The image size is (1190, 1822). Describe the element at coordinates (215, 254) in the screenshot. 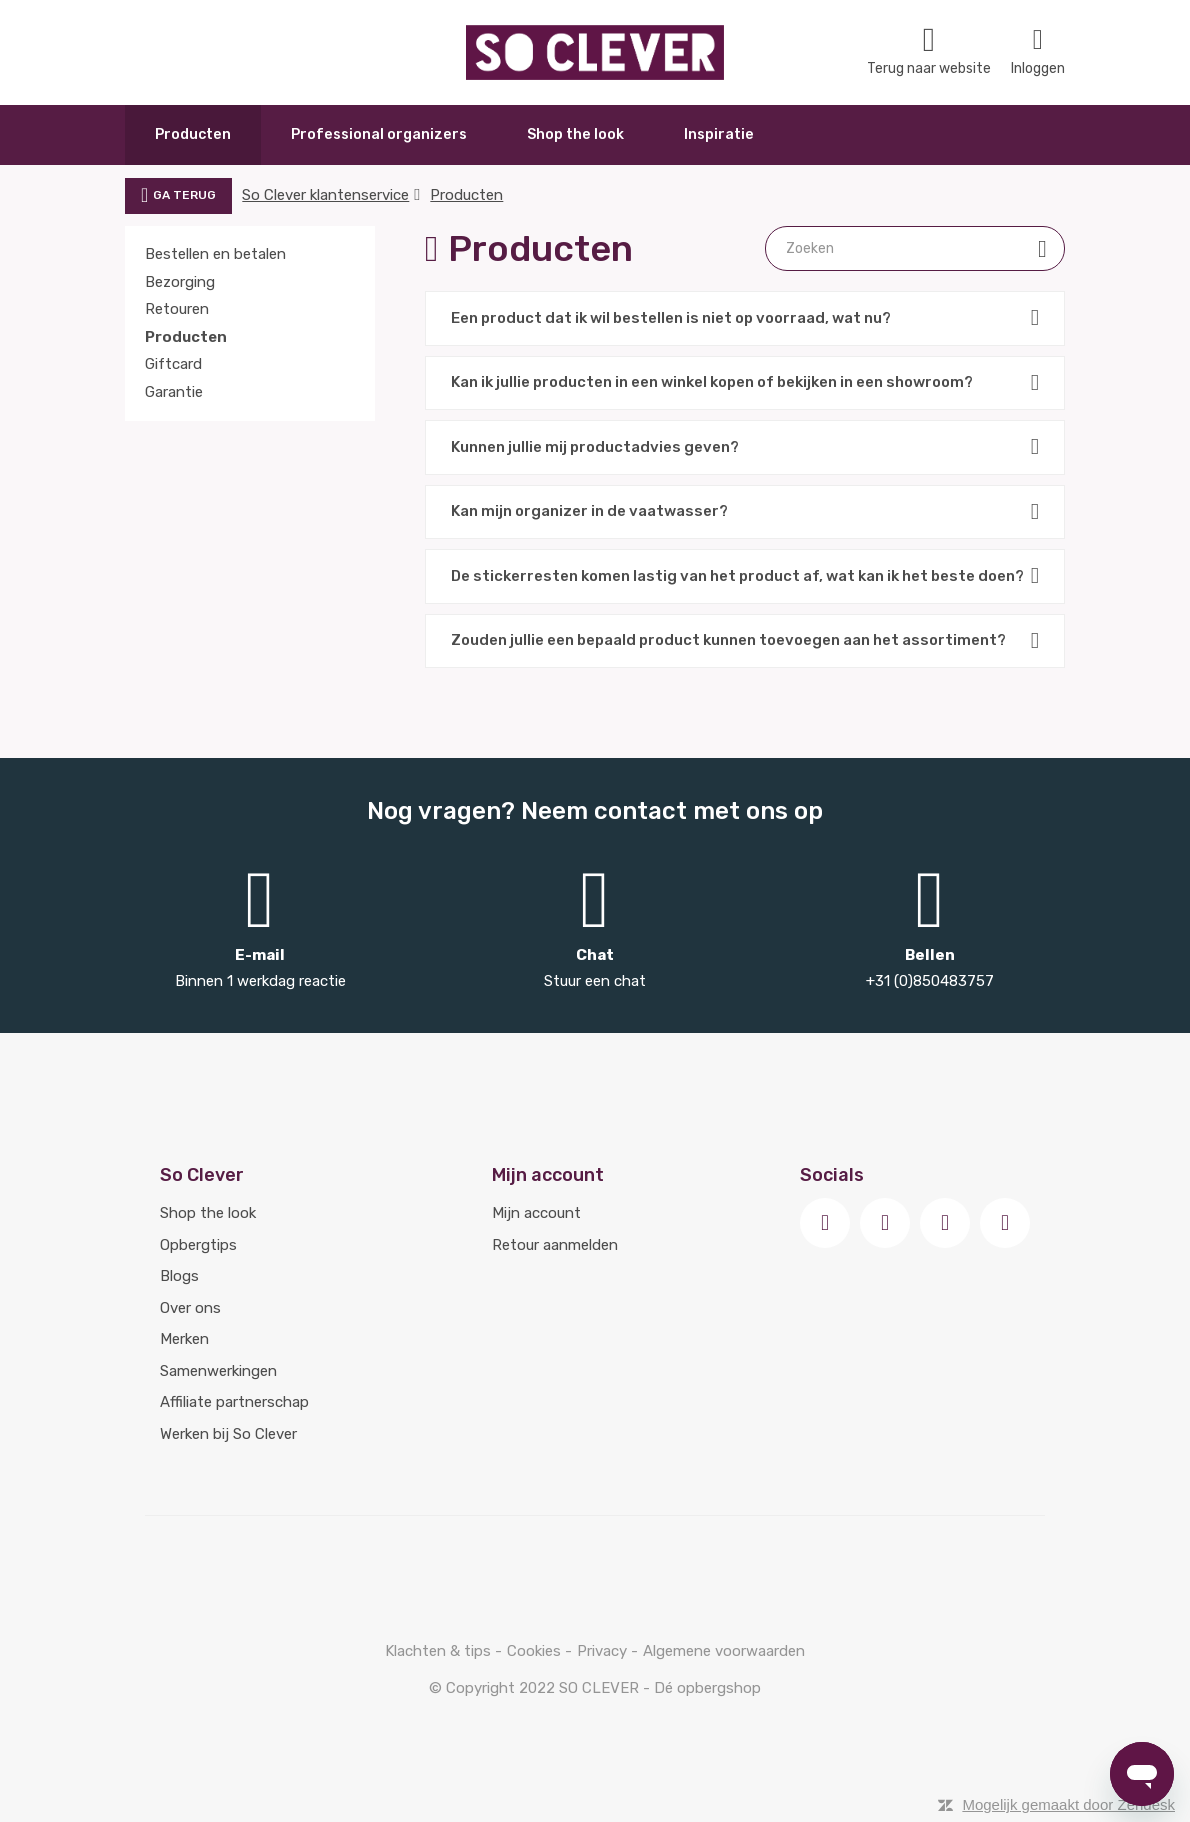

I see `Bestellen en betalen` at that location.